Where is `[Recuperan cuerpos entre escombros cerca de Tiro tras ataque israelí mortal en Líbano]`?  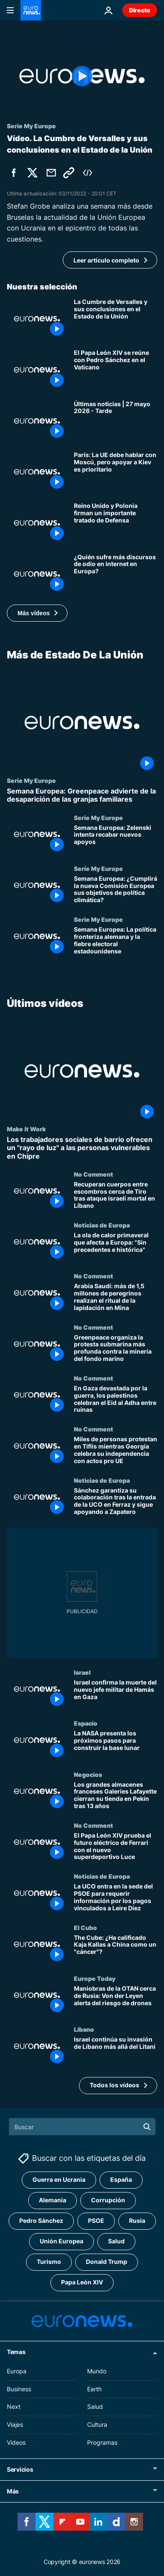 [Recuperan cuerpos entre escombros cerca de Tiro tras ataque israelí mortal en Líbano] is located at coordinates (115, 1196).